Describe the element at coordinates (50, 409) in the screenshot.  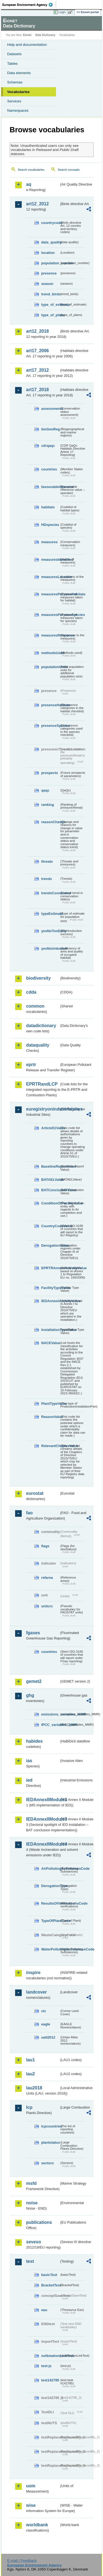
I see `assessments` at that location.